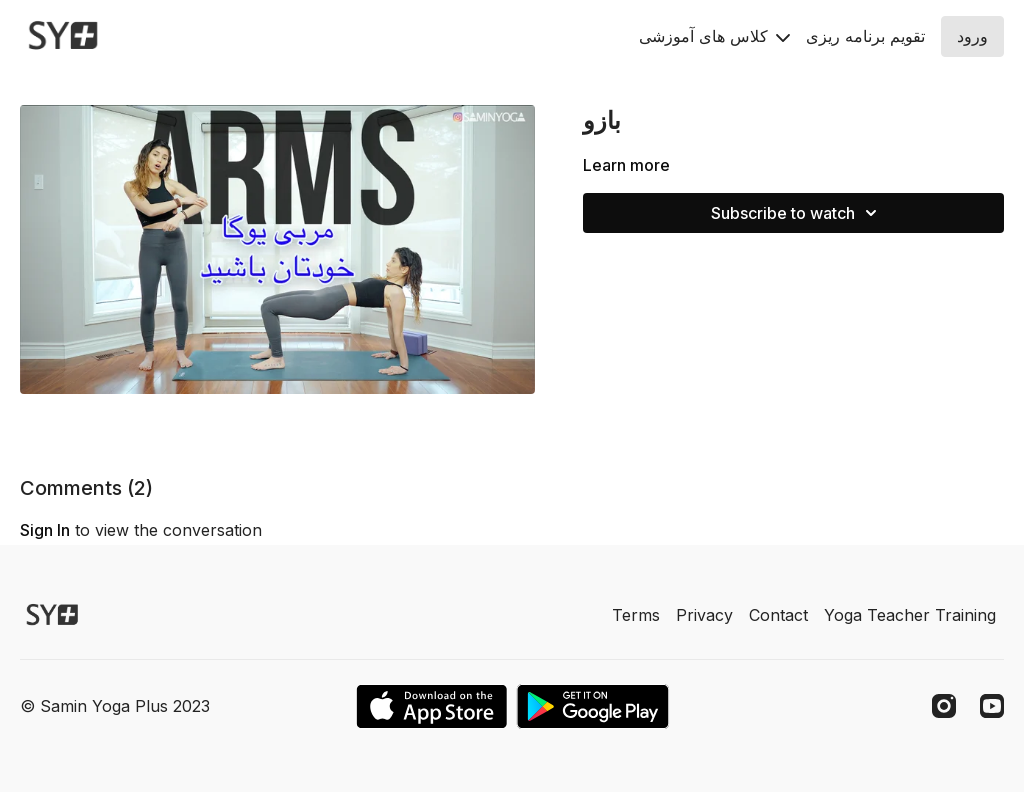 The image size is (1024, 792). Describe the element at coordinates (714, 36) in the screenshot. I see `کلاس های آموزشی` at that location.